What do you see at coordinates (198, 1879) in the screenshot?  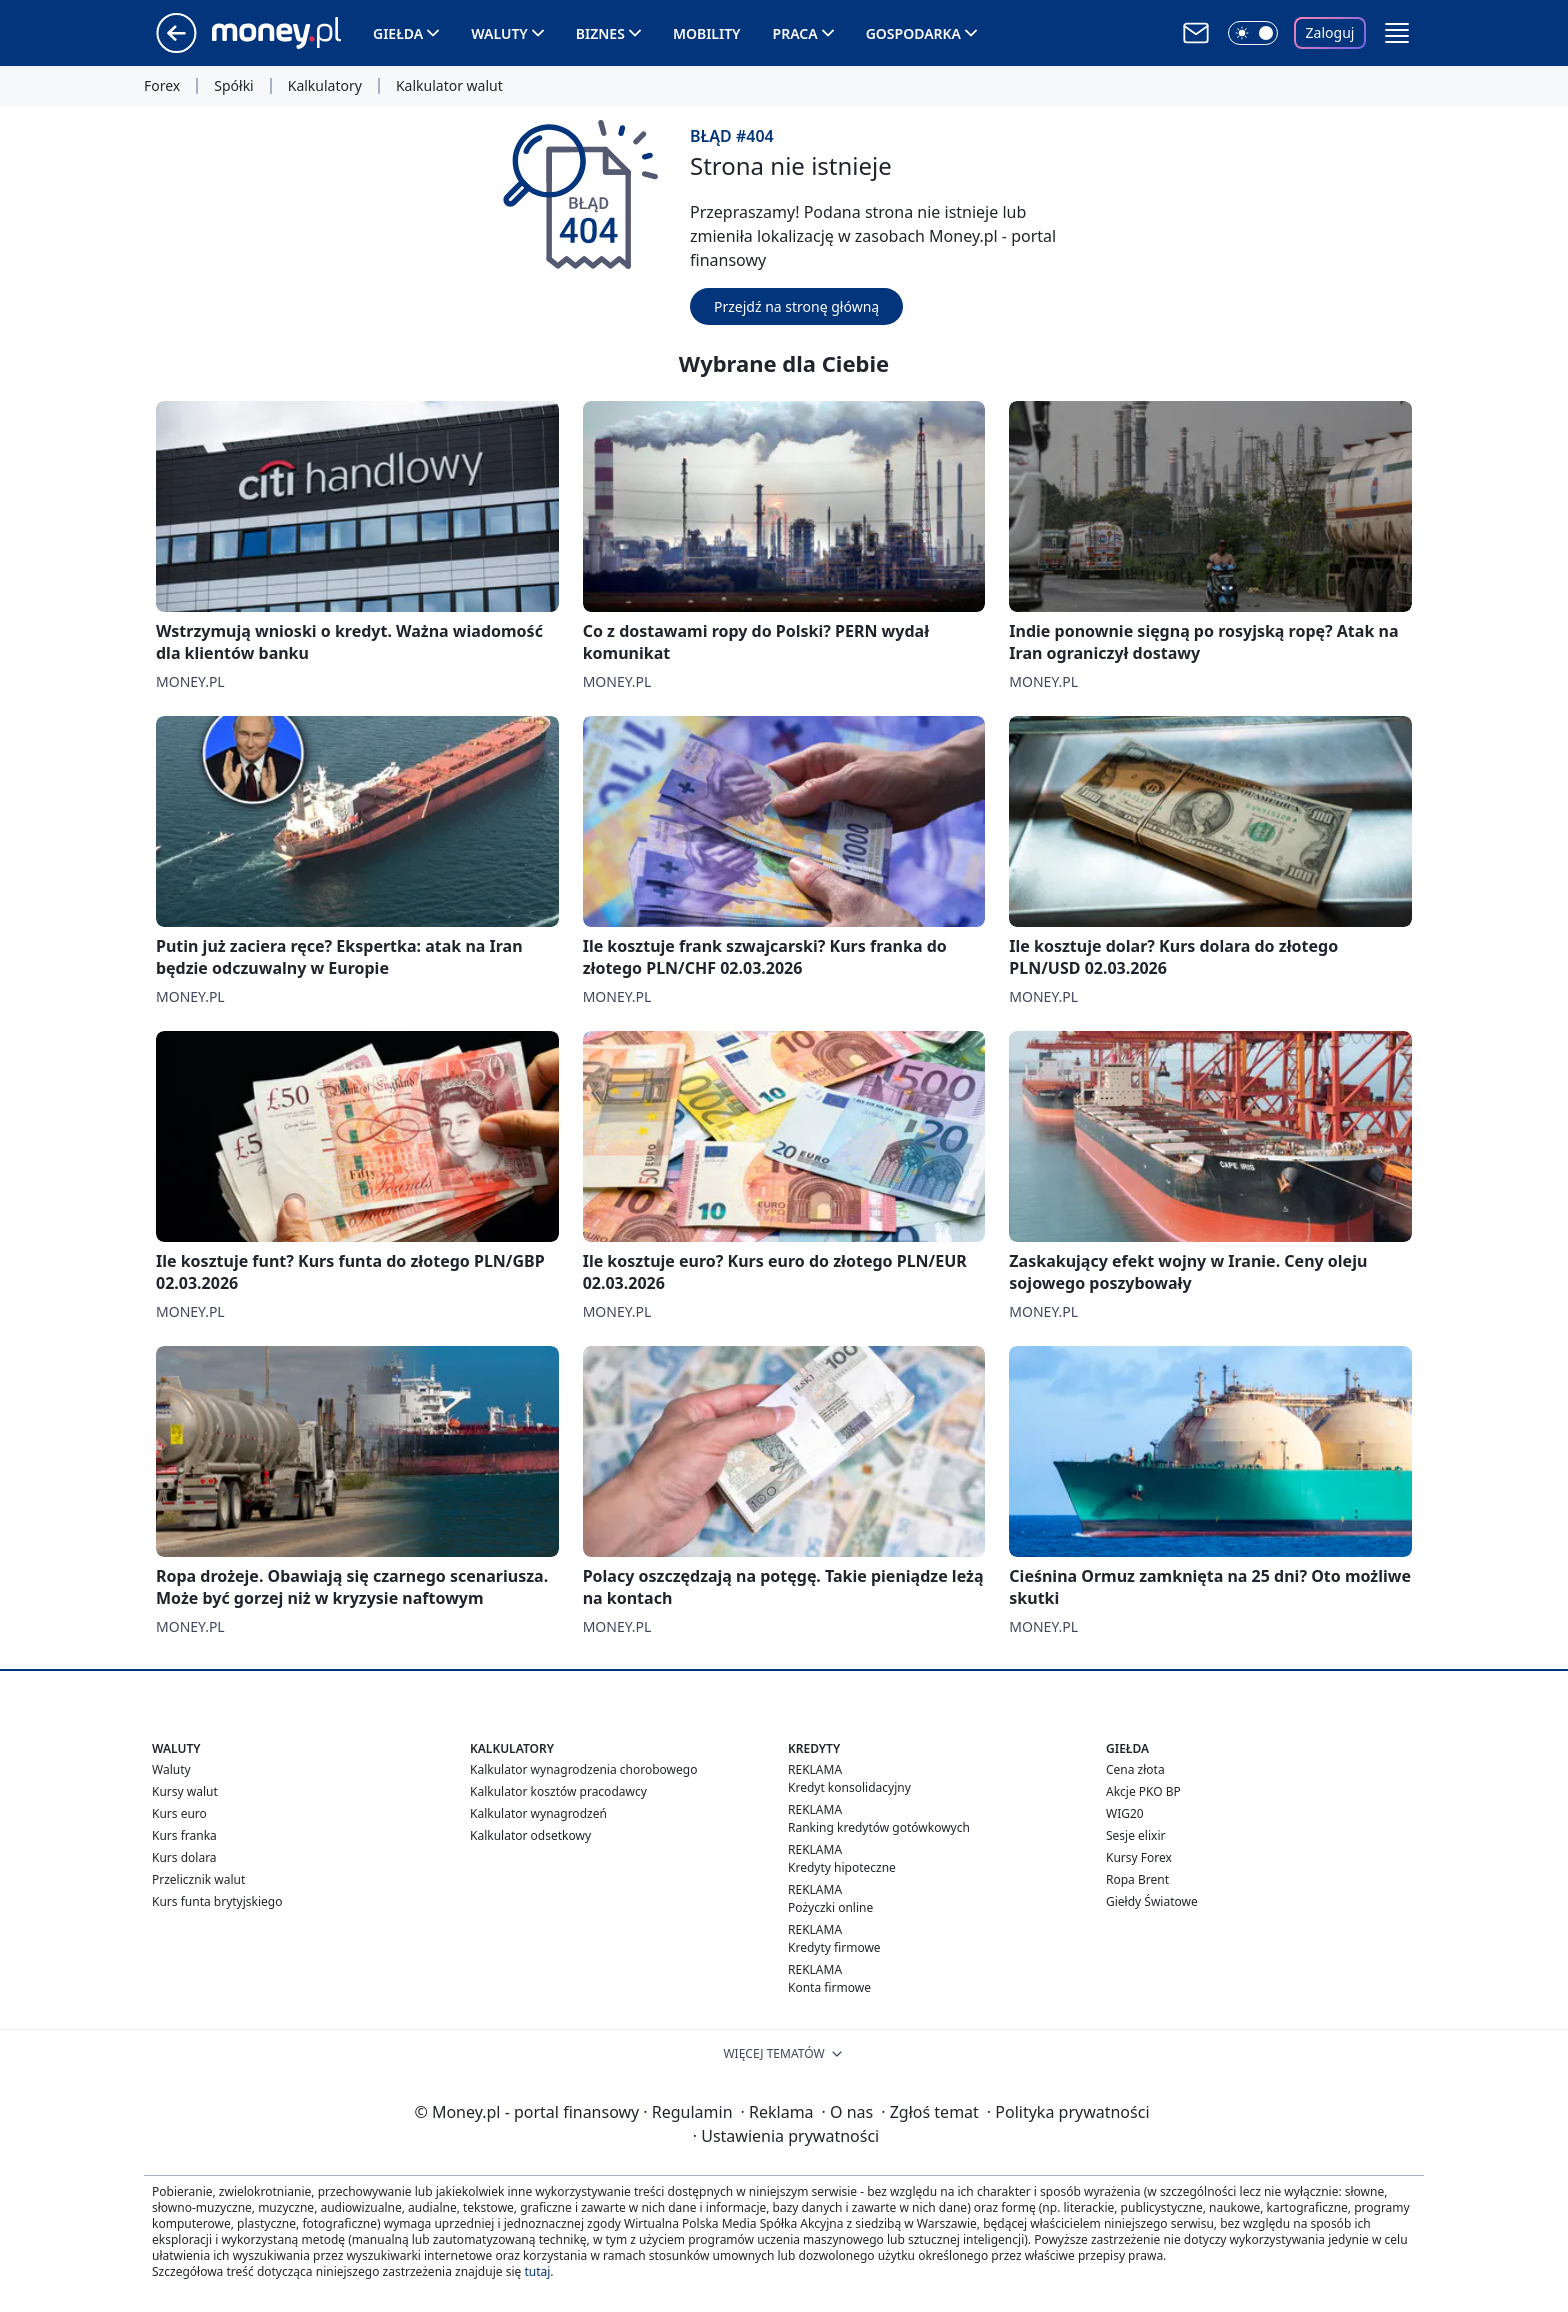 I see `Przelicznik walut` at bounding box center [198, 1879].